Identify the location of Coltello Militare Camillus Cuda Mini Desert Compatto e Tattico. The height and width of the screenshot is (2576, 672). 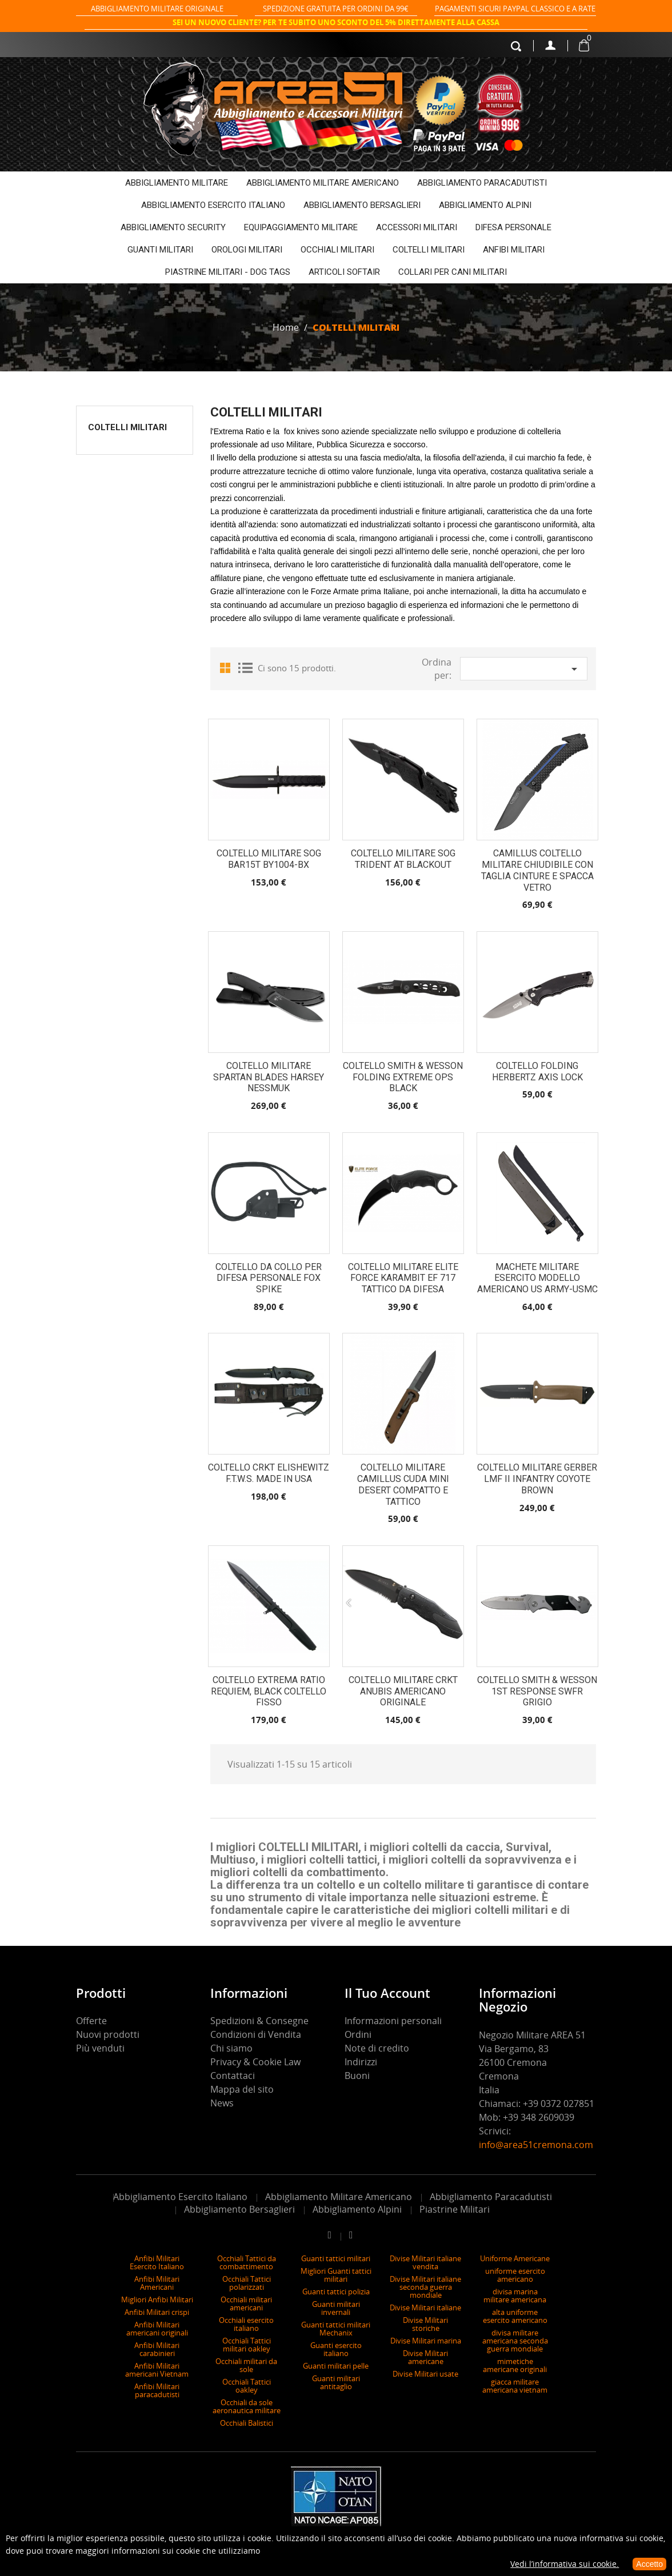
(403, 1484).